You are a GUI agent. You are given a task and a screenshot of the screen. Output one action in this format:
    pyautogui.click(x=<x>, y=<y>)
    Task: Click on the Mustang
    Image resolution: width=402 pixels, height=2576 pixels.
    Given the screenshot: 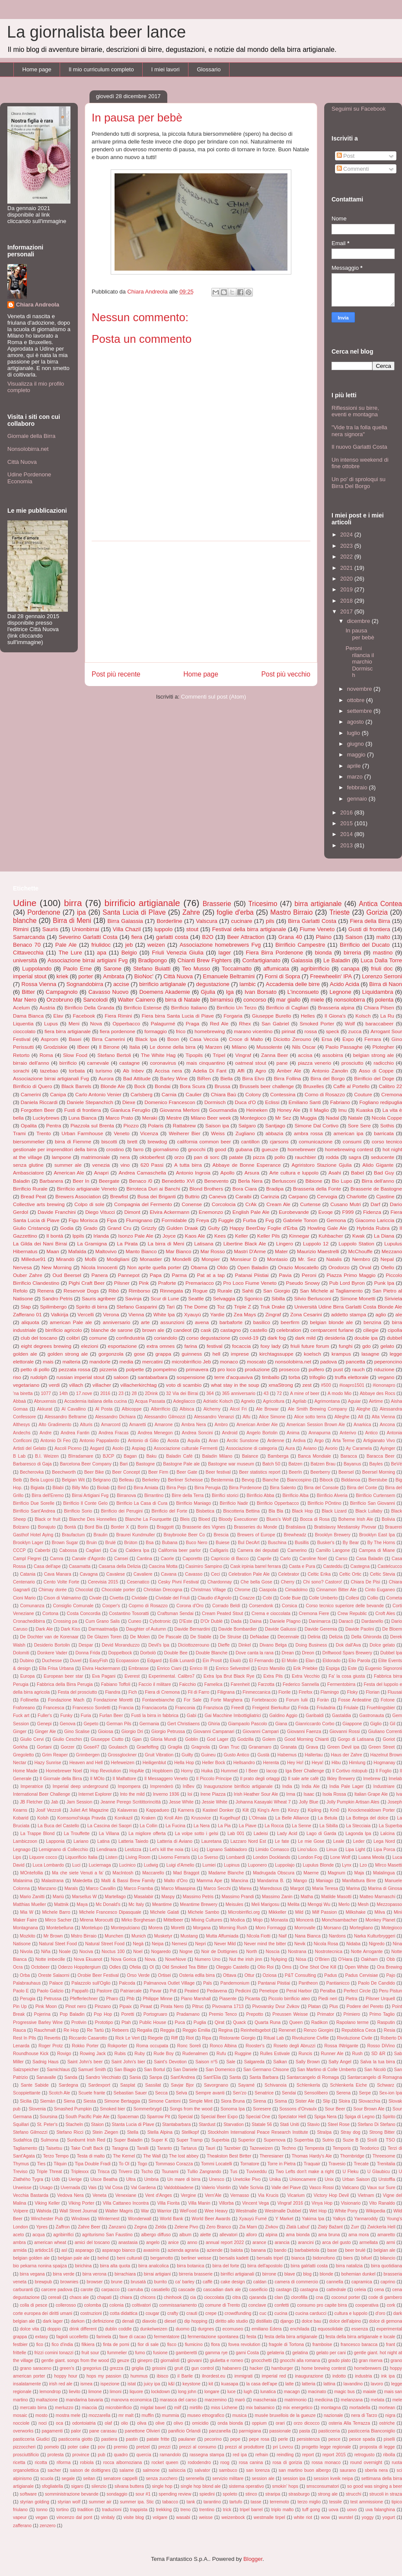 What is the action you would take?
    pyautogui.click(x=189, y=1936)
    